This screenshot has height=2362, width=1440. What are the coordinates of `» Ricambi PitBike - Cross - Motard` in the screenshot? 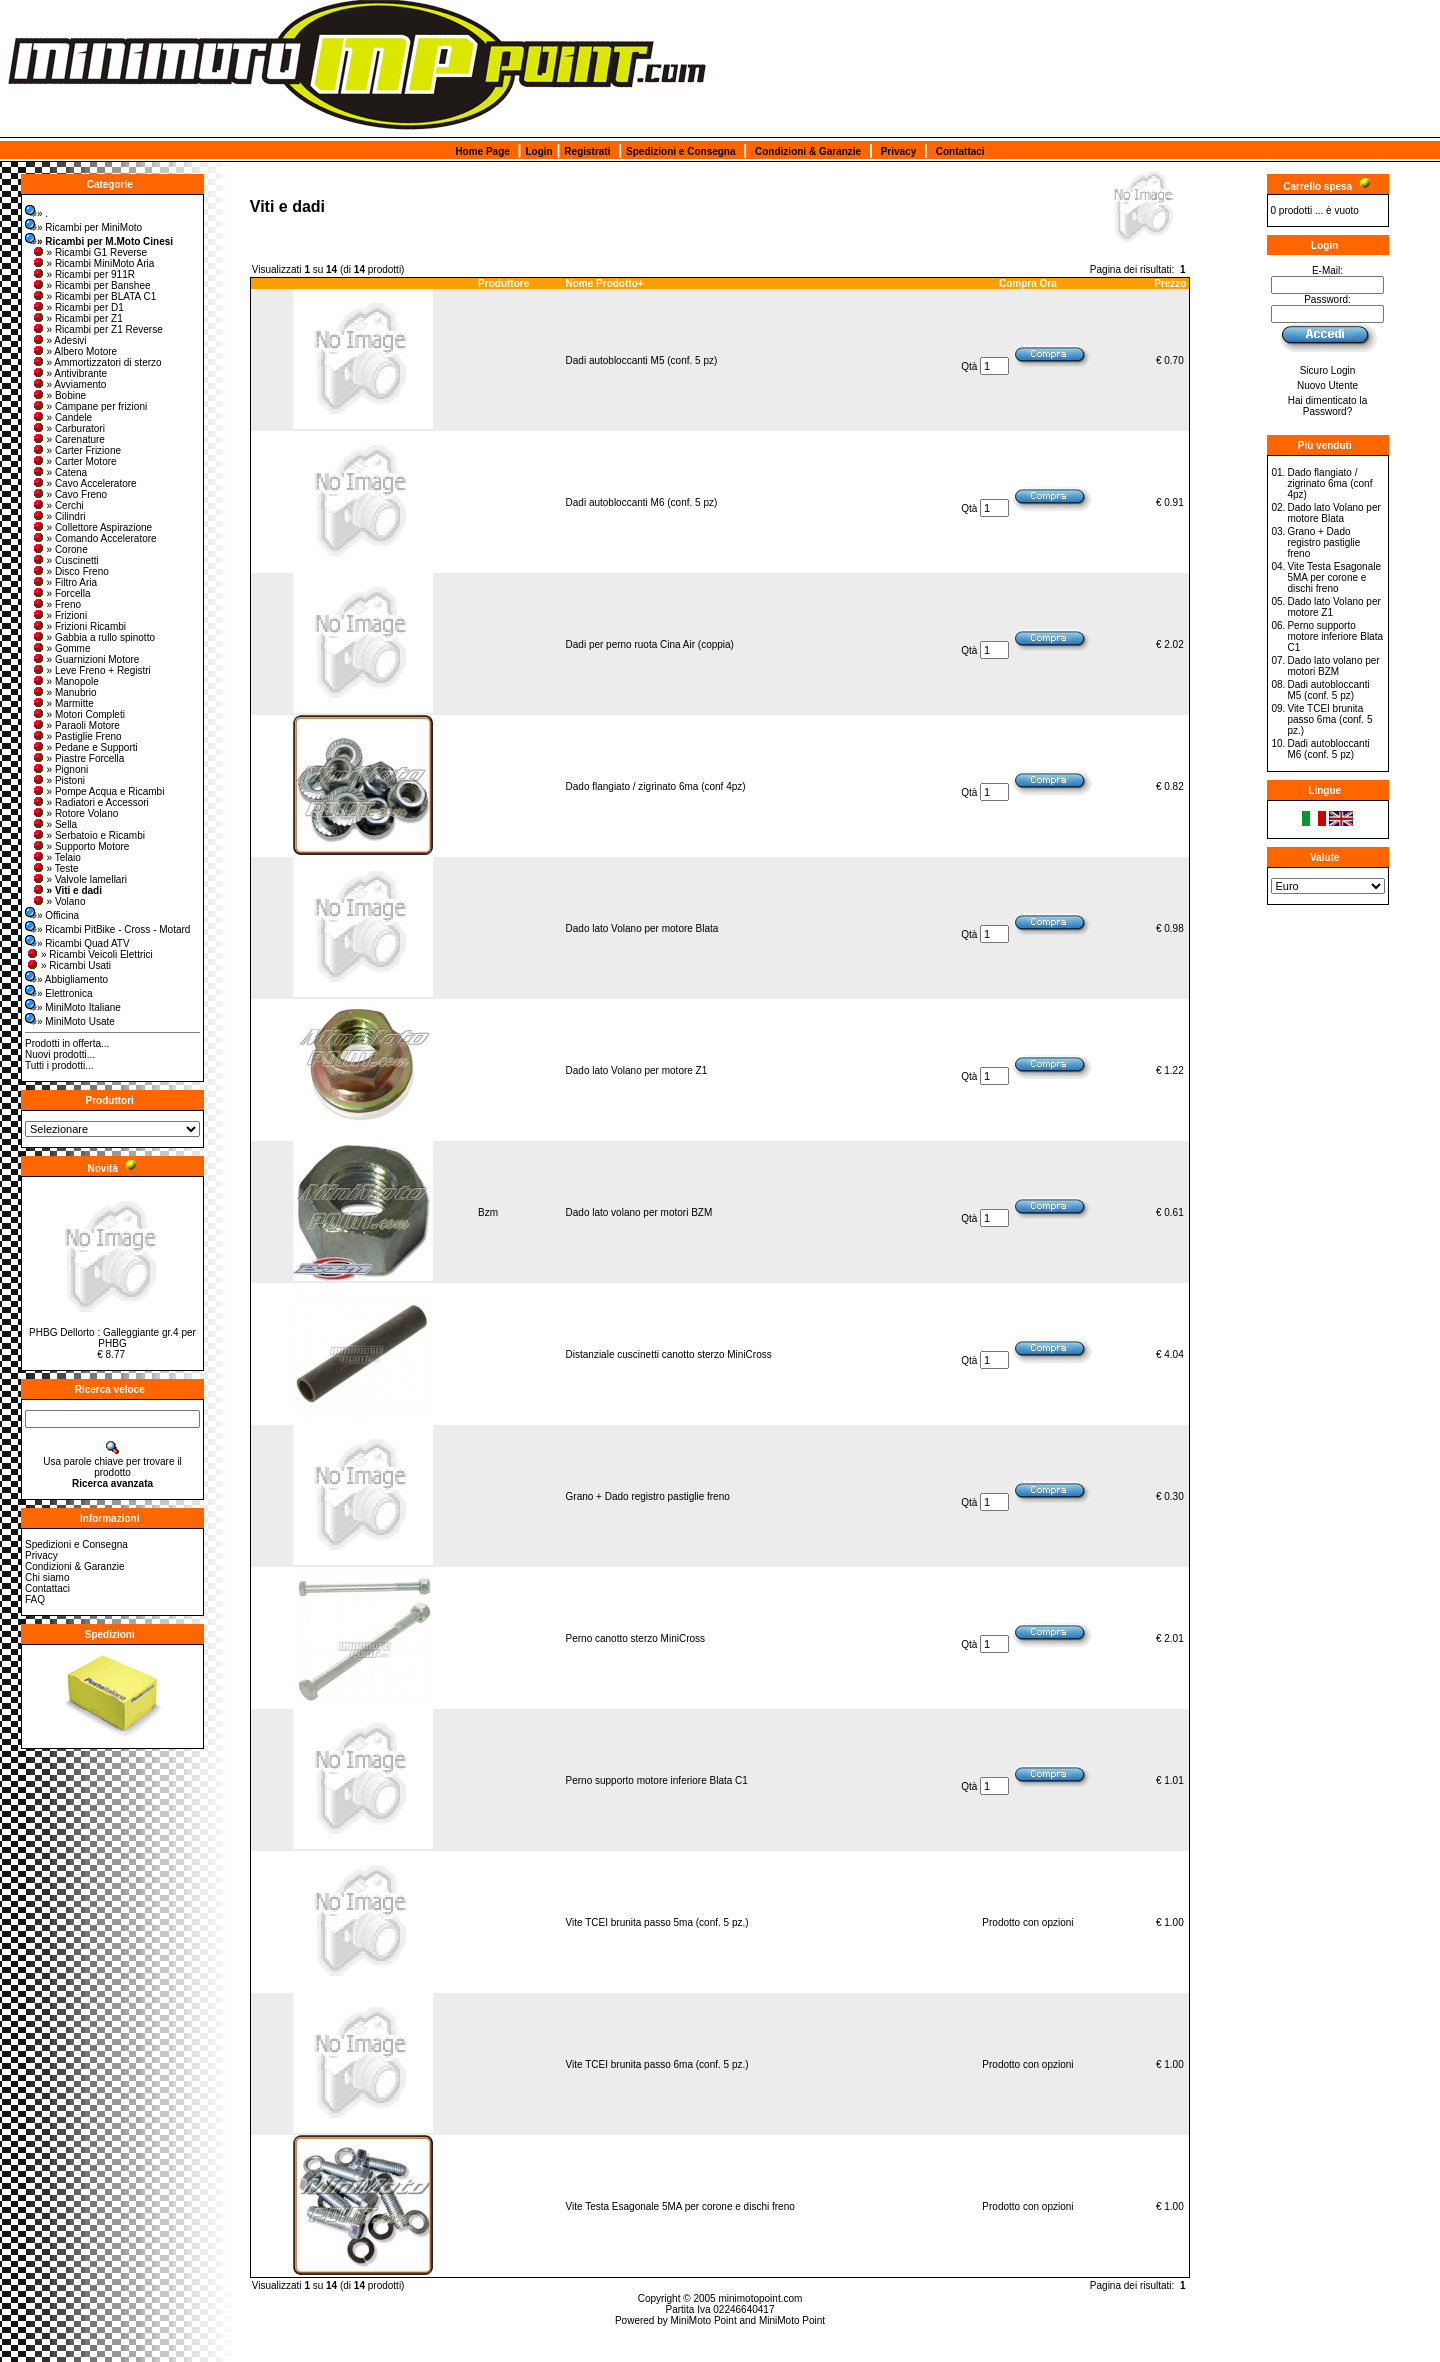 It's located at (107, 929).